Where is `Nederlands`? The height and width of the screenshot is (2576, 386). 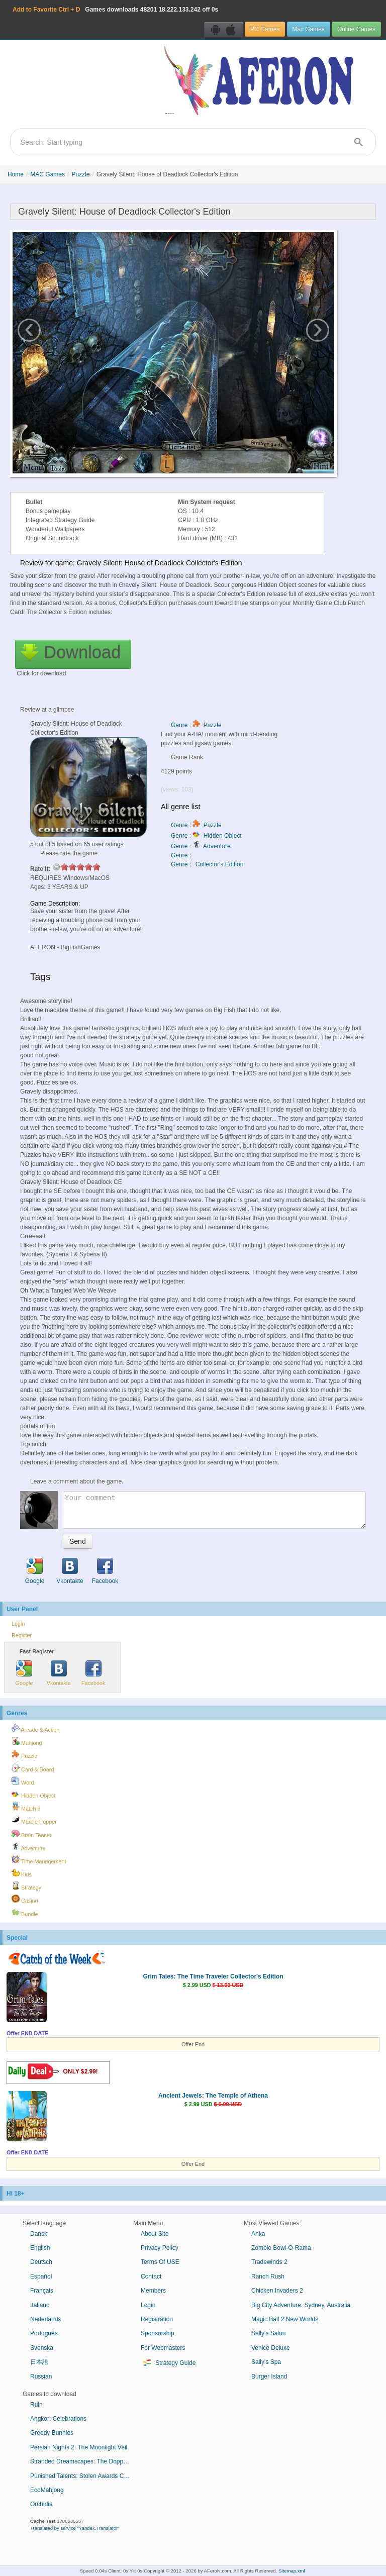 Nederlands is located at coordinates (45, 2319).